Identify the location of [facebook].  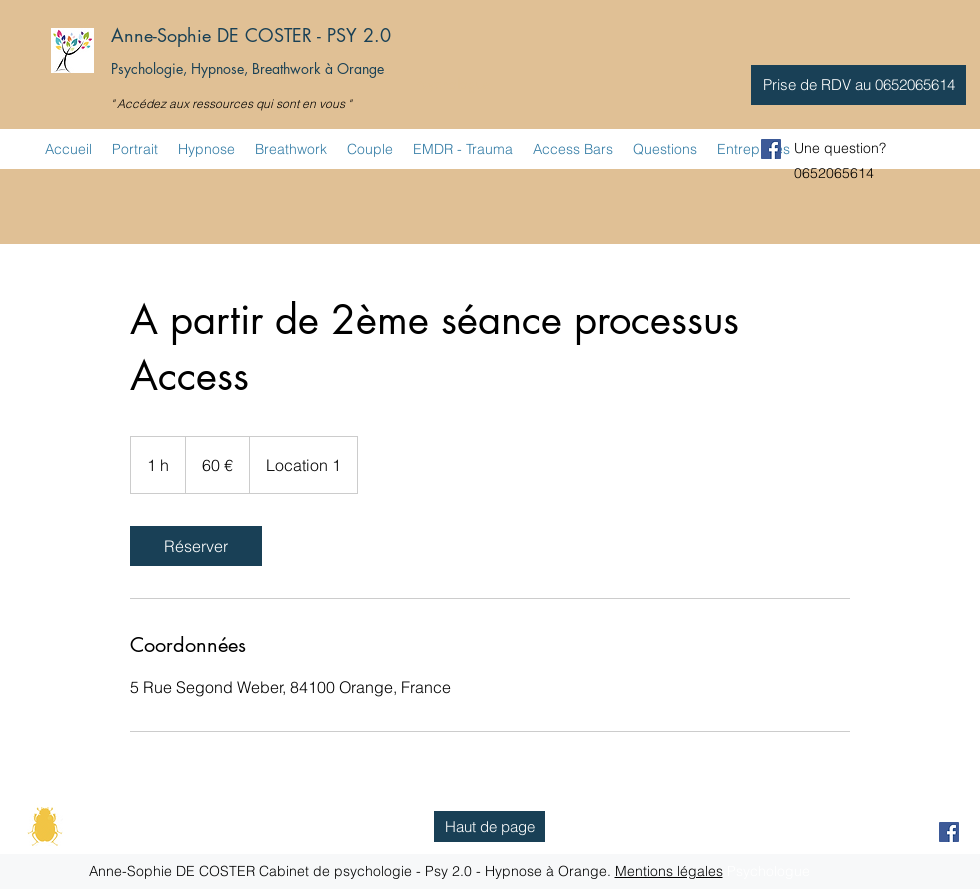
(771, 149).